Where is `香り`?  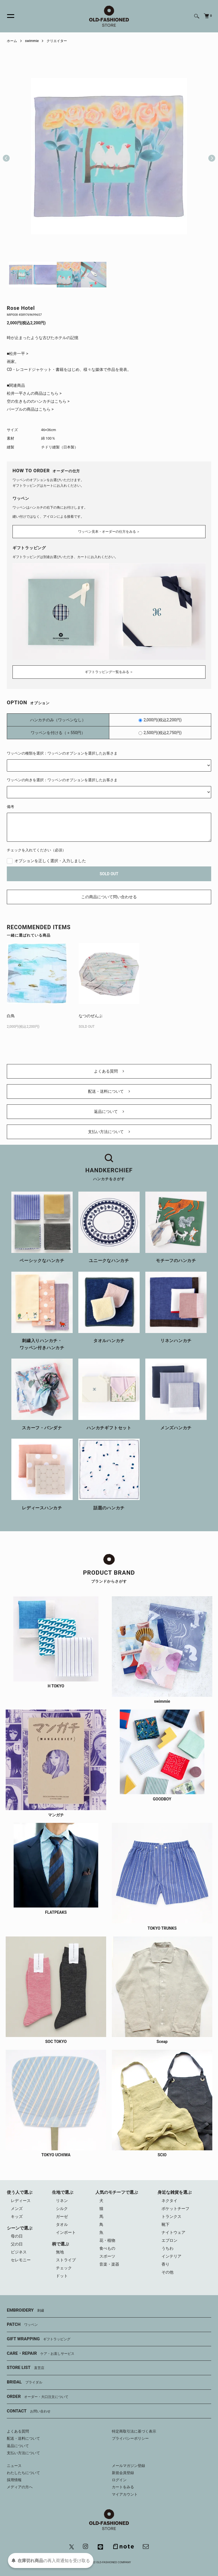 香り is located at coordinates (165, 2264).